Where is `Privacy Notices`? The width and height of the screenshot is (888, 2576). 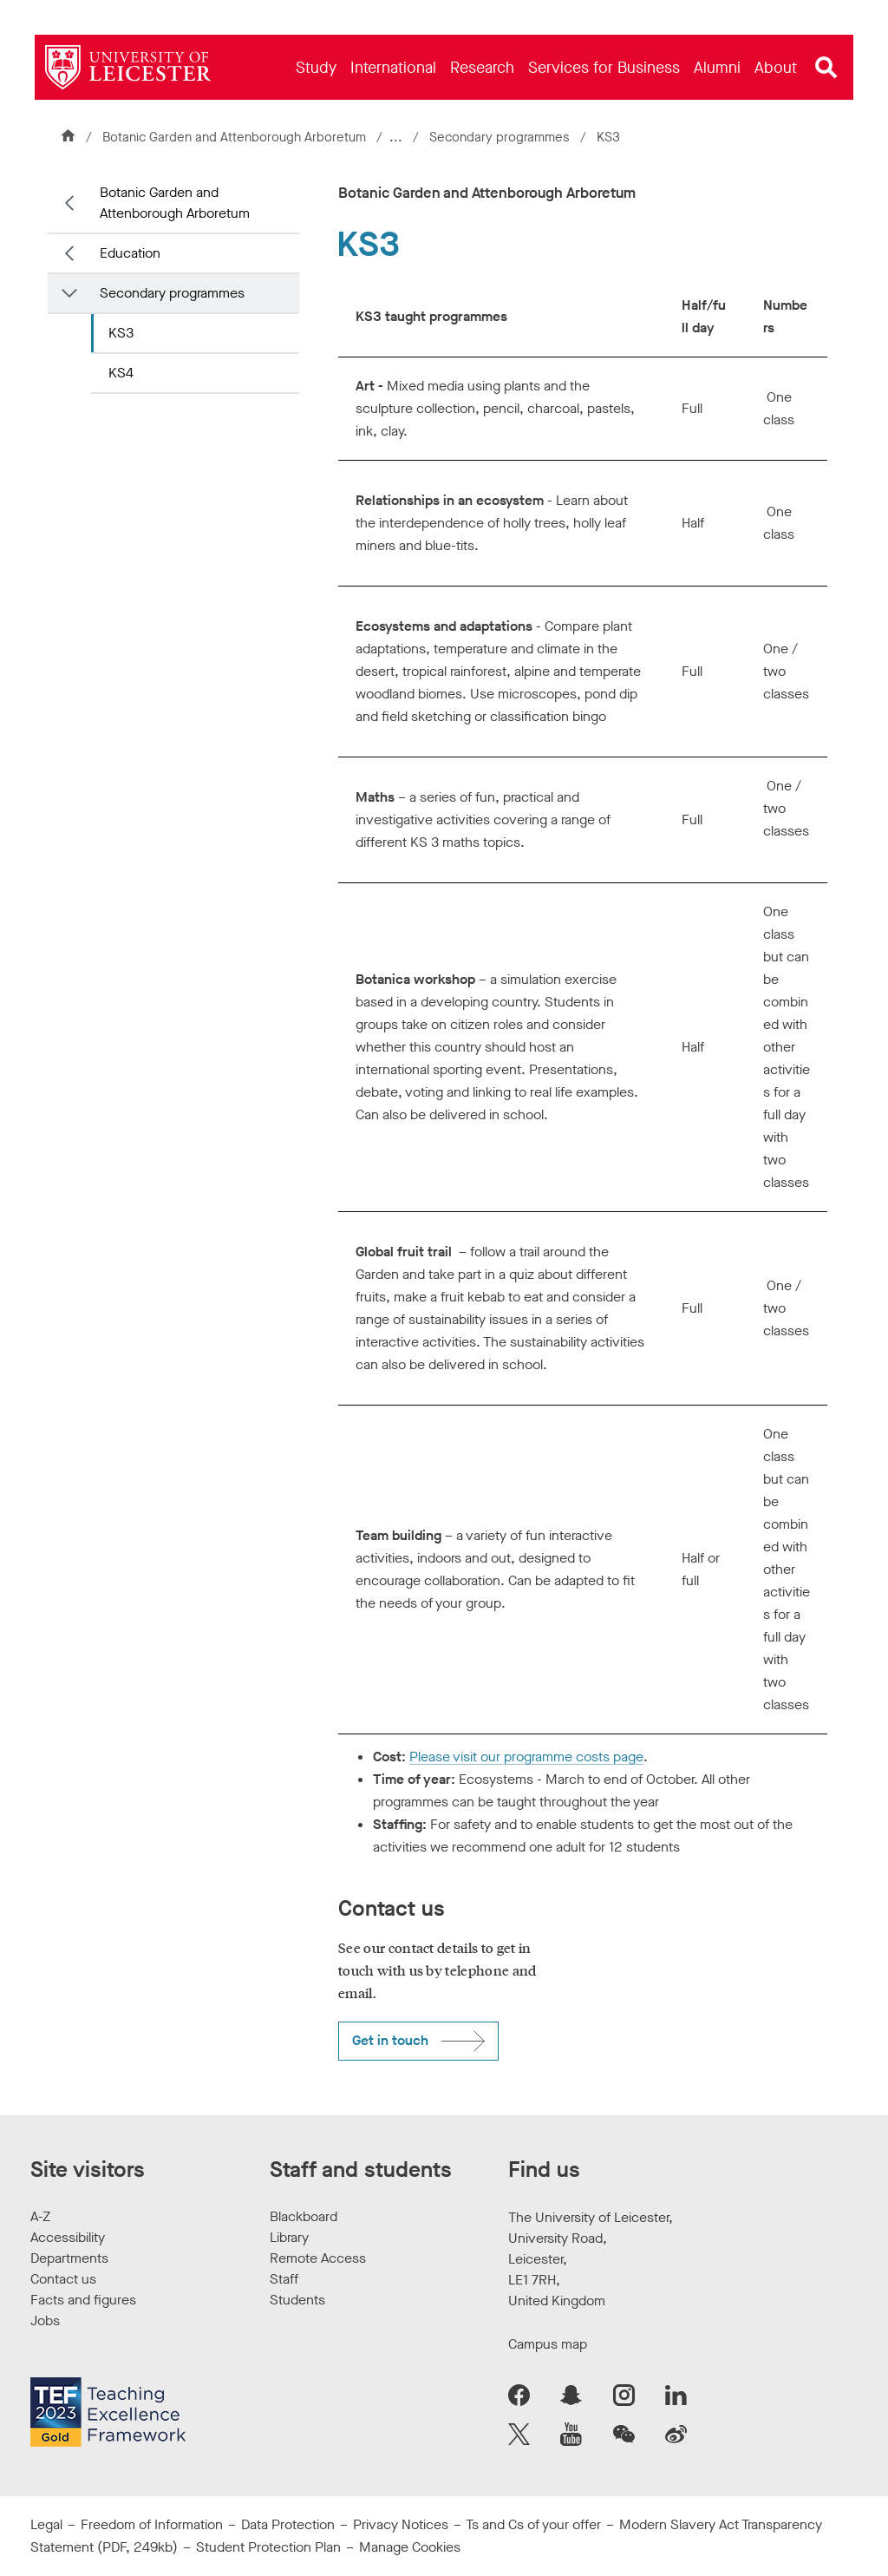 Privacy Notices is located at coordinates (400, 2524).